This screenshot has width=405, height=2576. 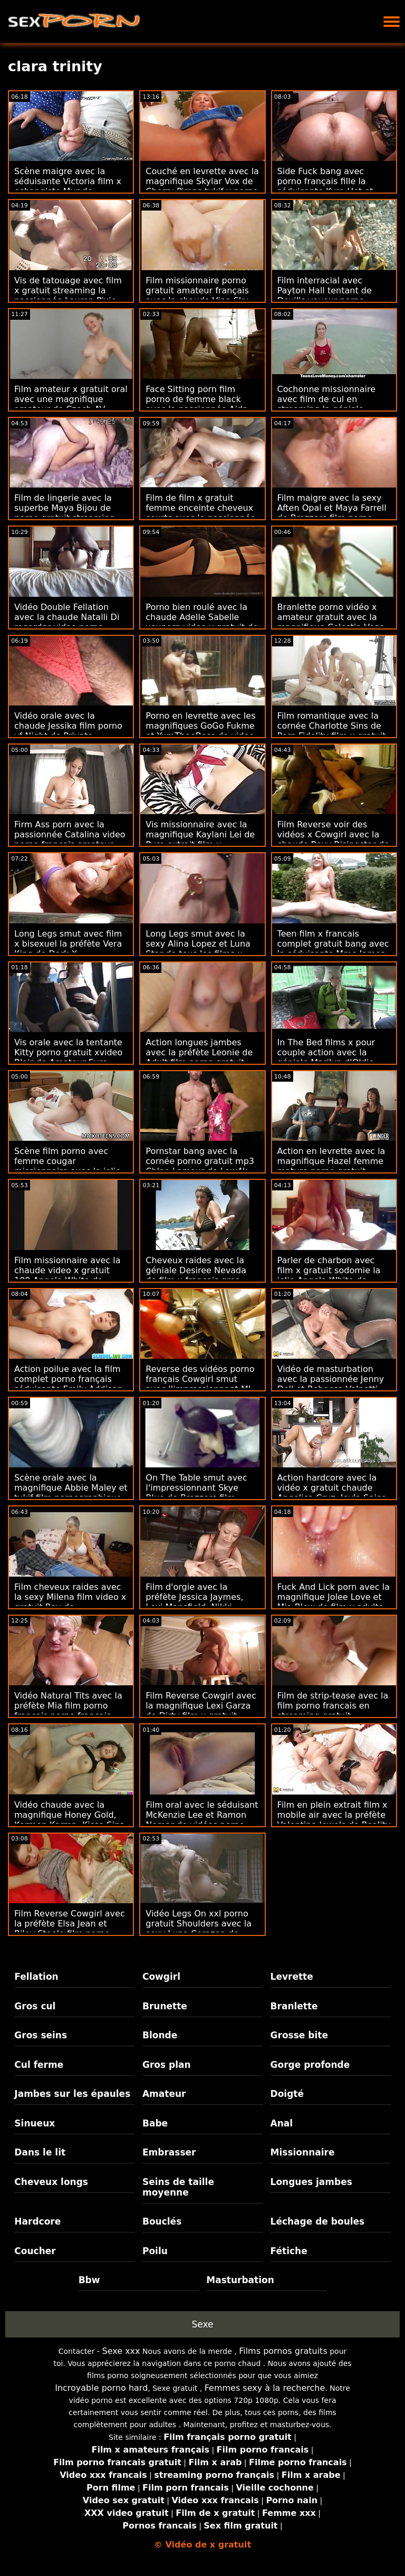 I want to click on Grosse bite, so click(x=299, y=2035).